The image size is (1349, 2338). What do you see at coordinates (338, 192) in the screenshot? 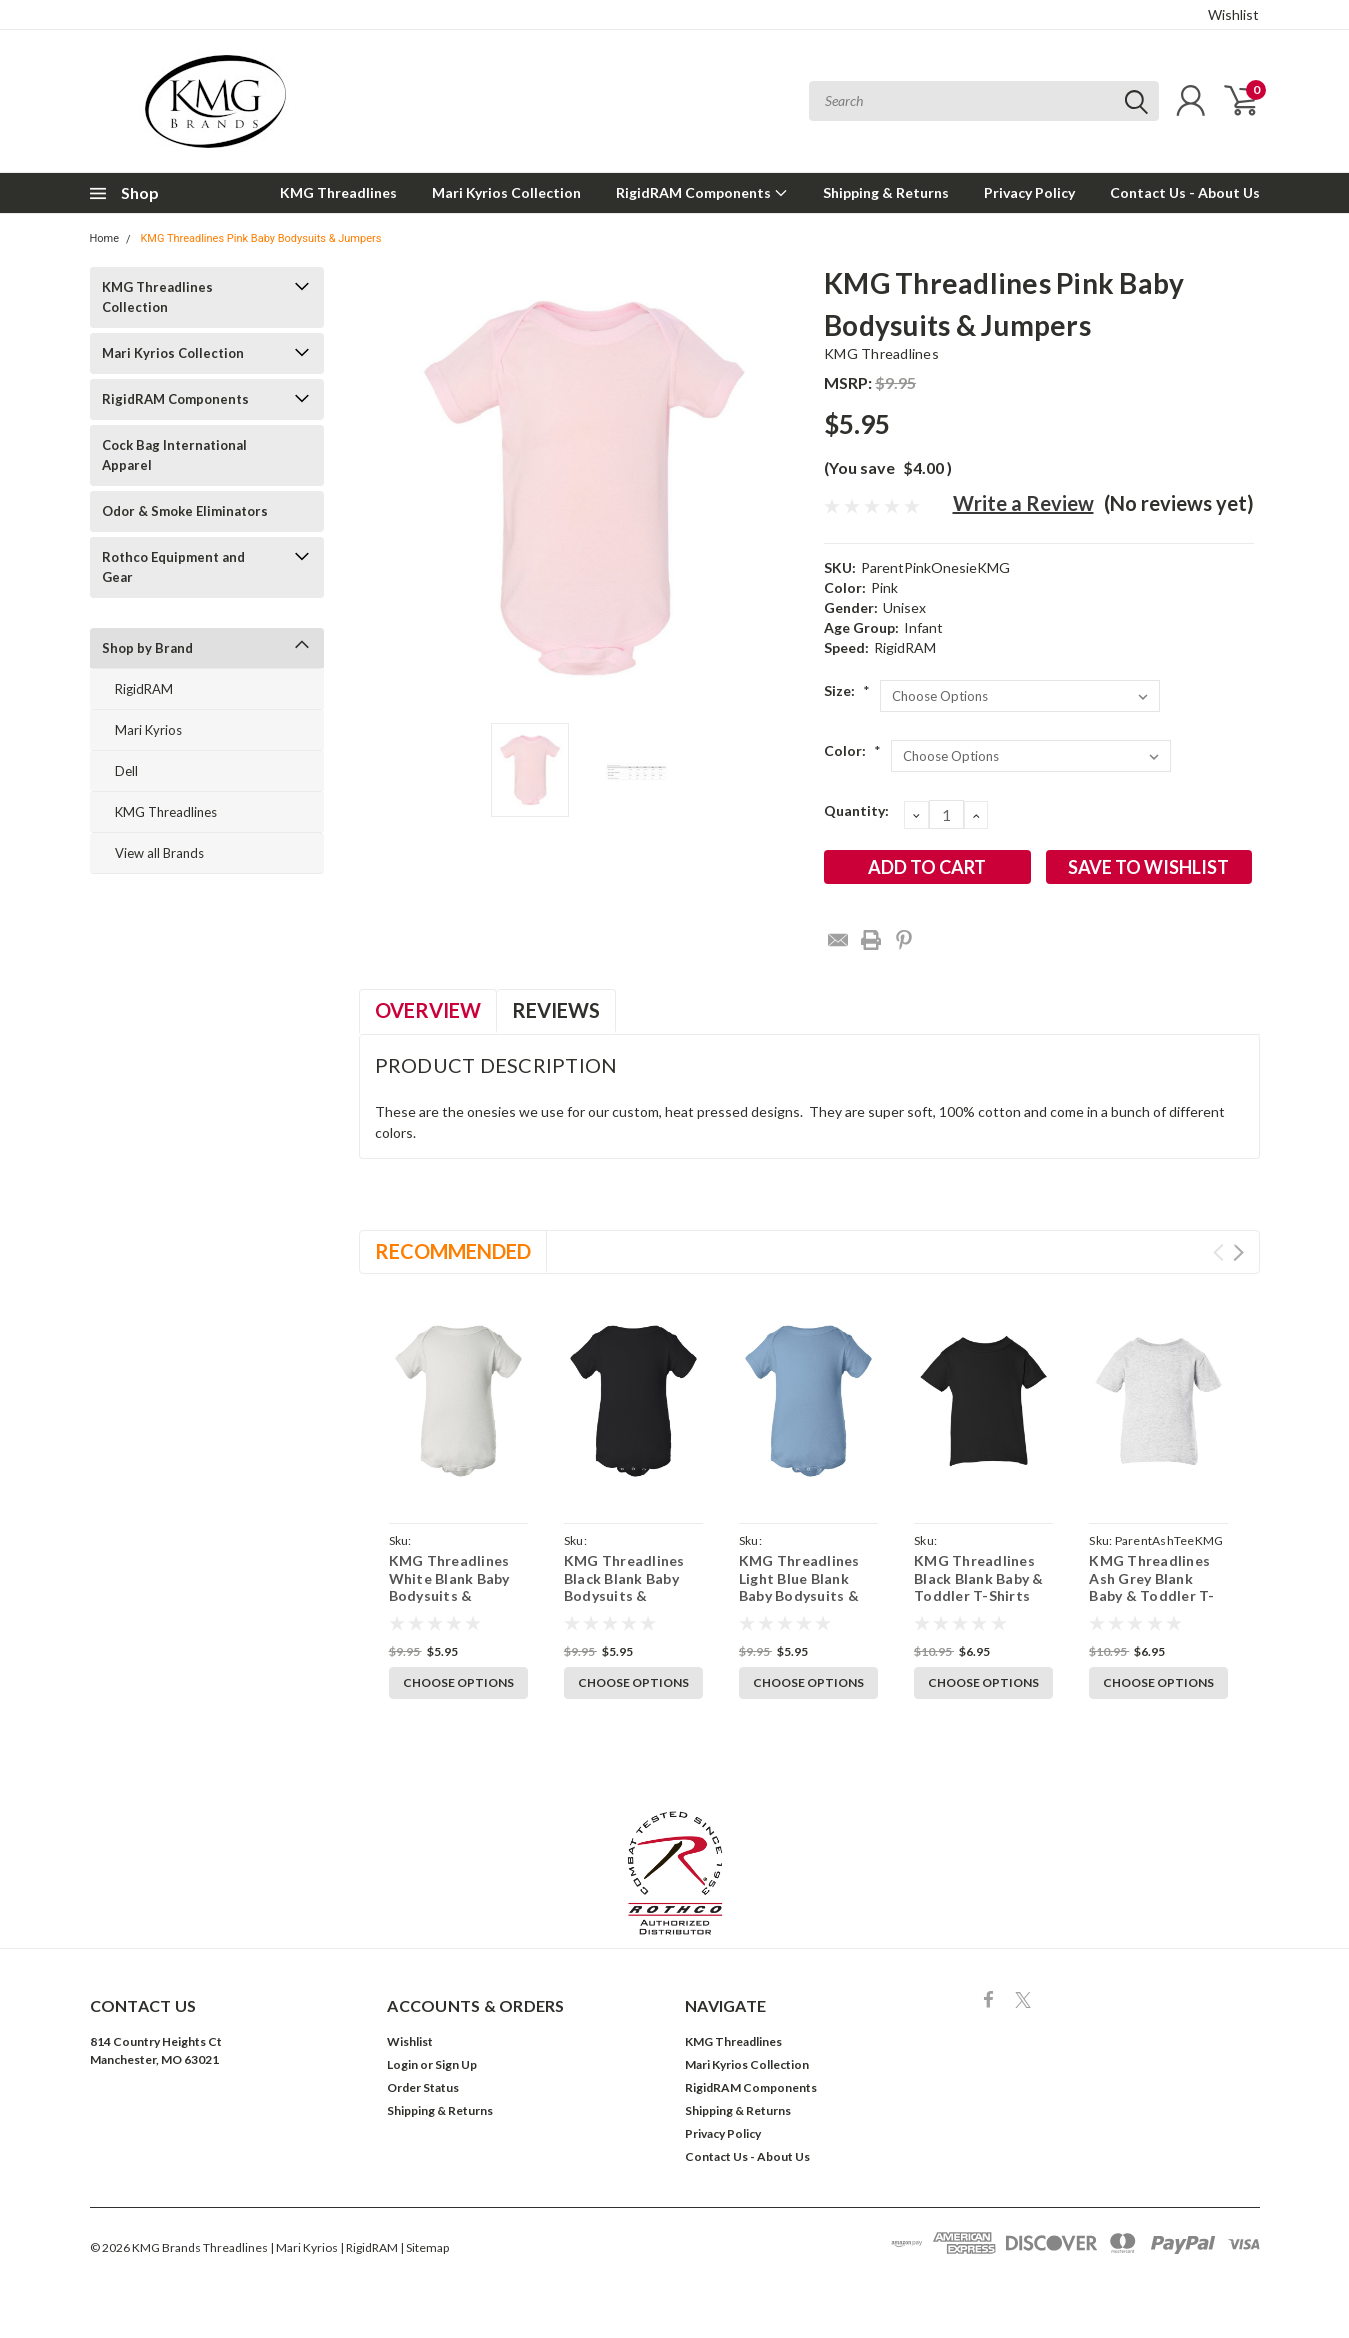
I see `KMG Threadlines` at bounding box center [338, 192].